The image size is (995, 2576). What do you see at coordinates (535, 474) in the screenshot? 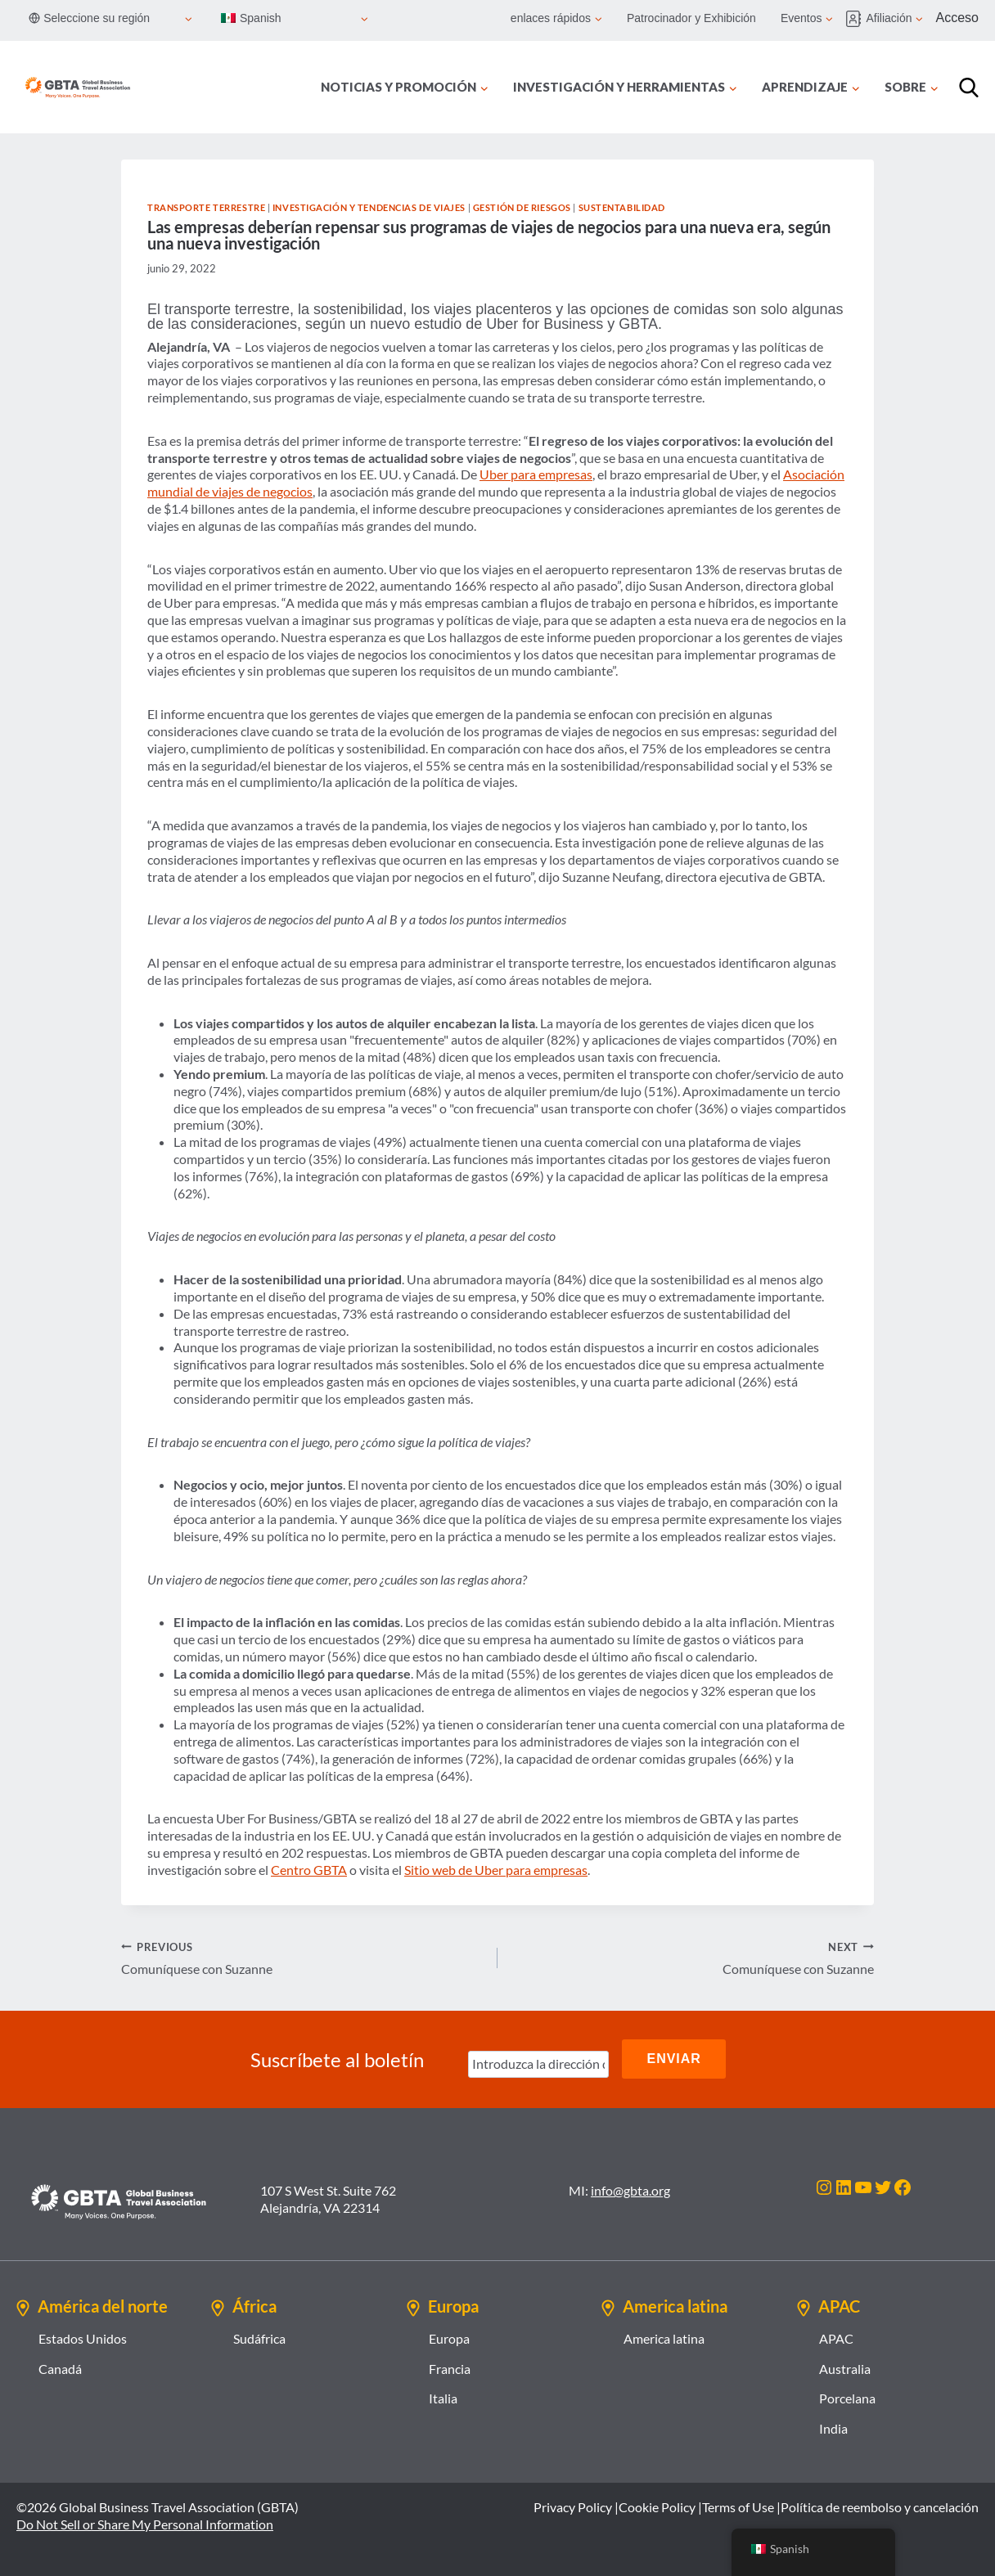
I see `Uber para empresas` at bounding box center [535, 474].